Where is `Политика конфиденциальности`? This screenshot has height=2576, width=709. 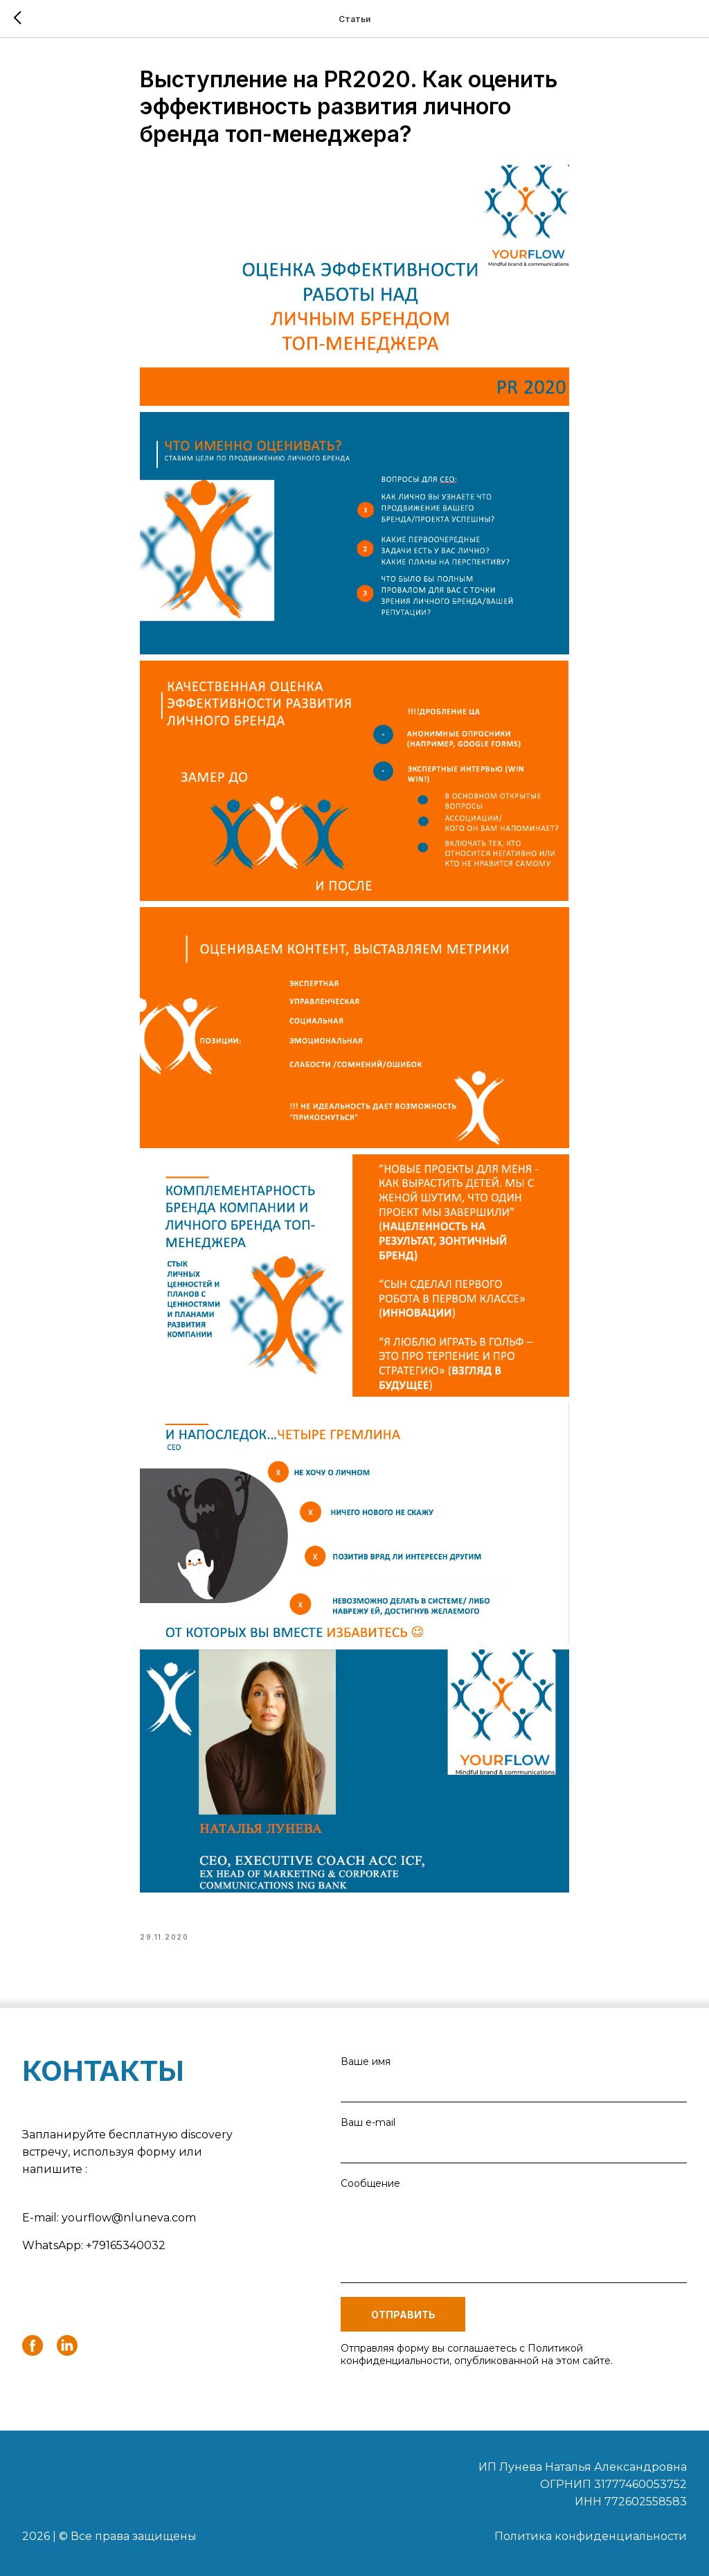 Политика конфиденциальности is located at coordinates (590, 2536).